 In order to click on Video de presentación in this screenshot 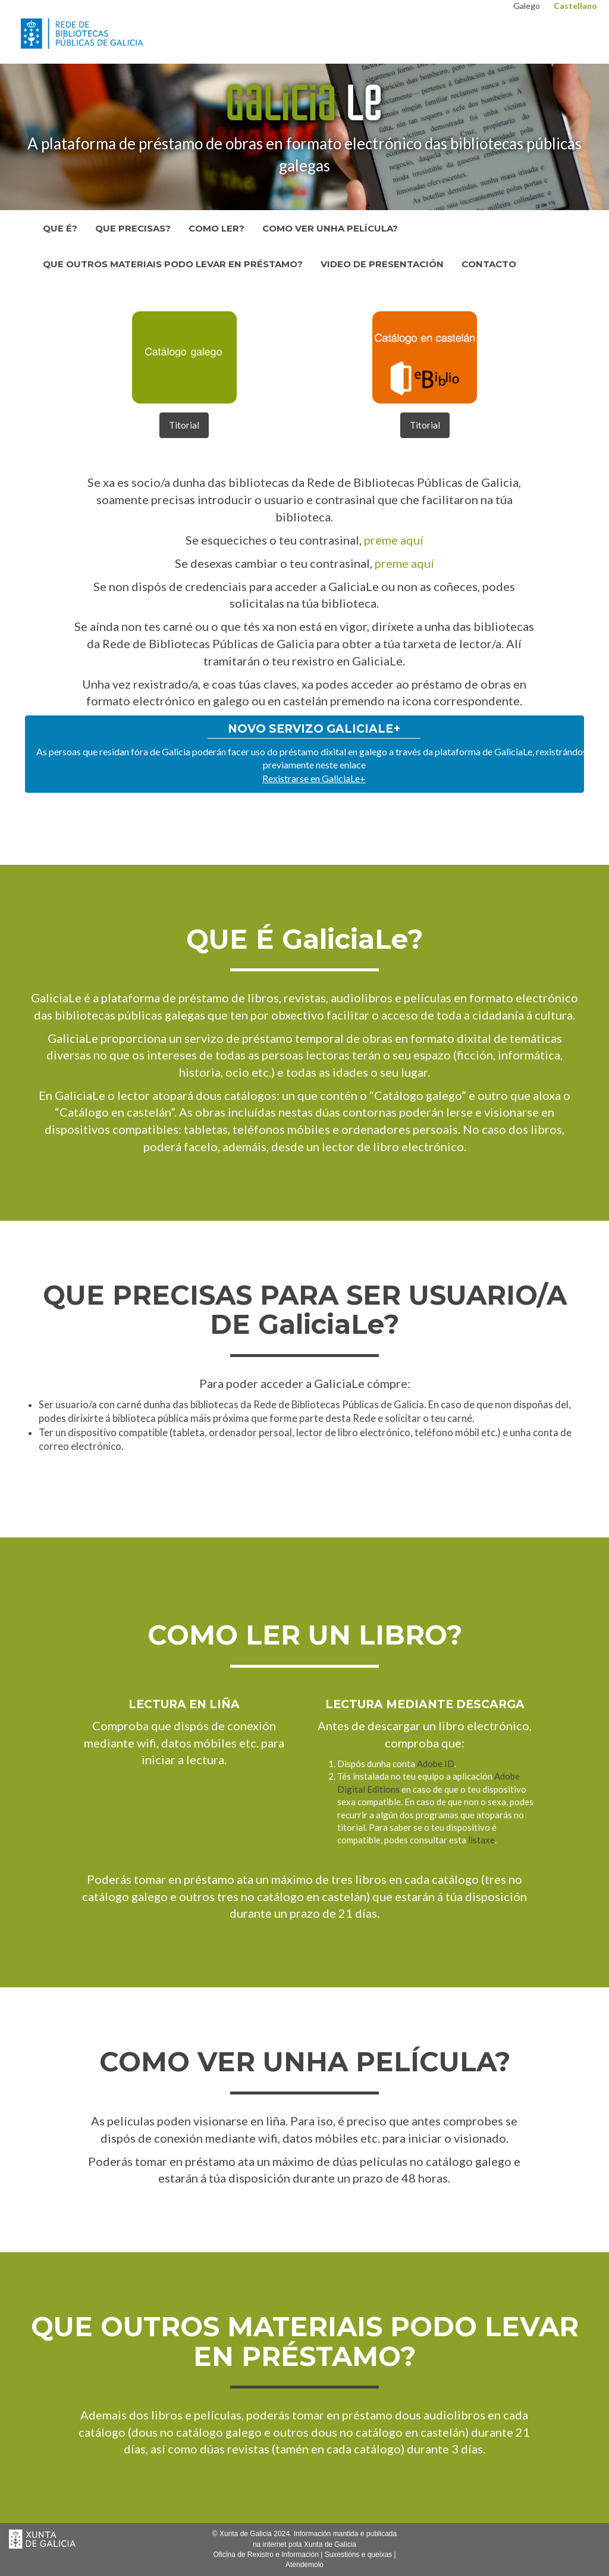, I will do `click(382, 264)`.